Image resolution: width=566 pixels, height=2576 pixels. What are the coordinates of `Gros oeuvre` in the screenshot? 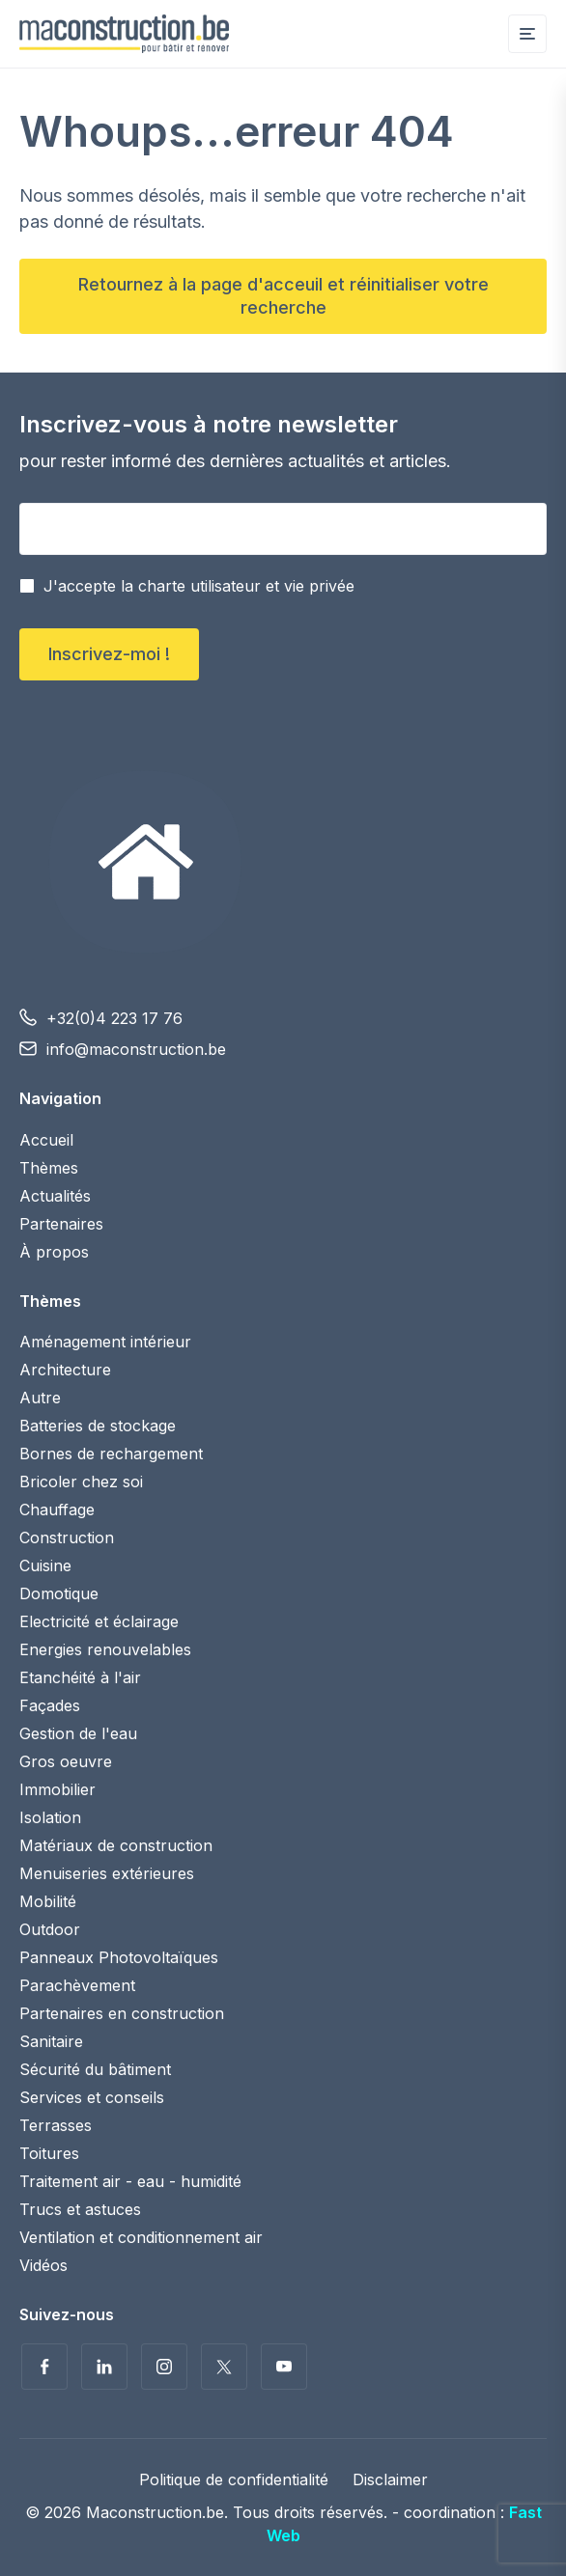 It's located at (65, 1761).